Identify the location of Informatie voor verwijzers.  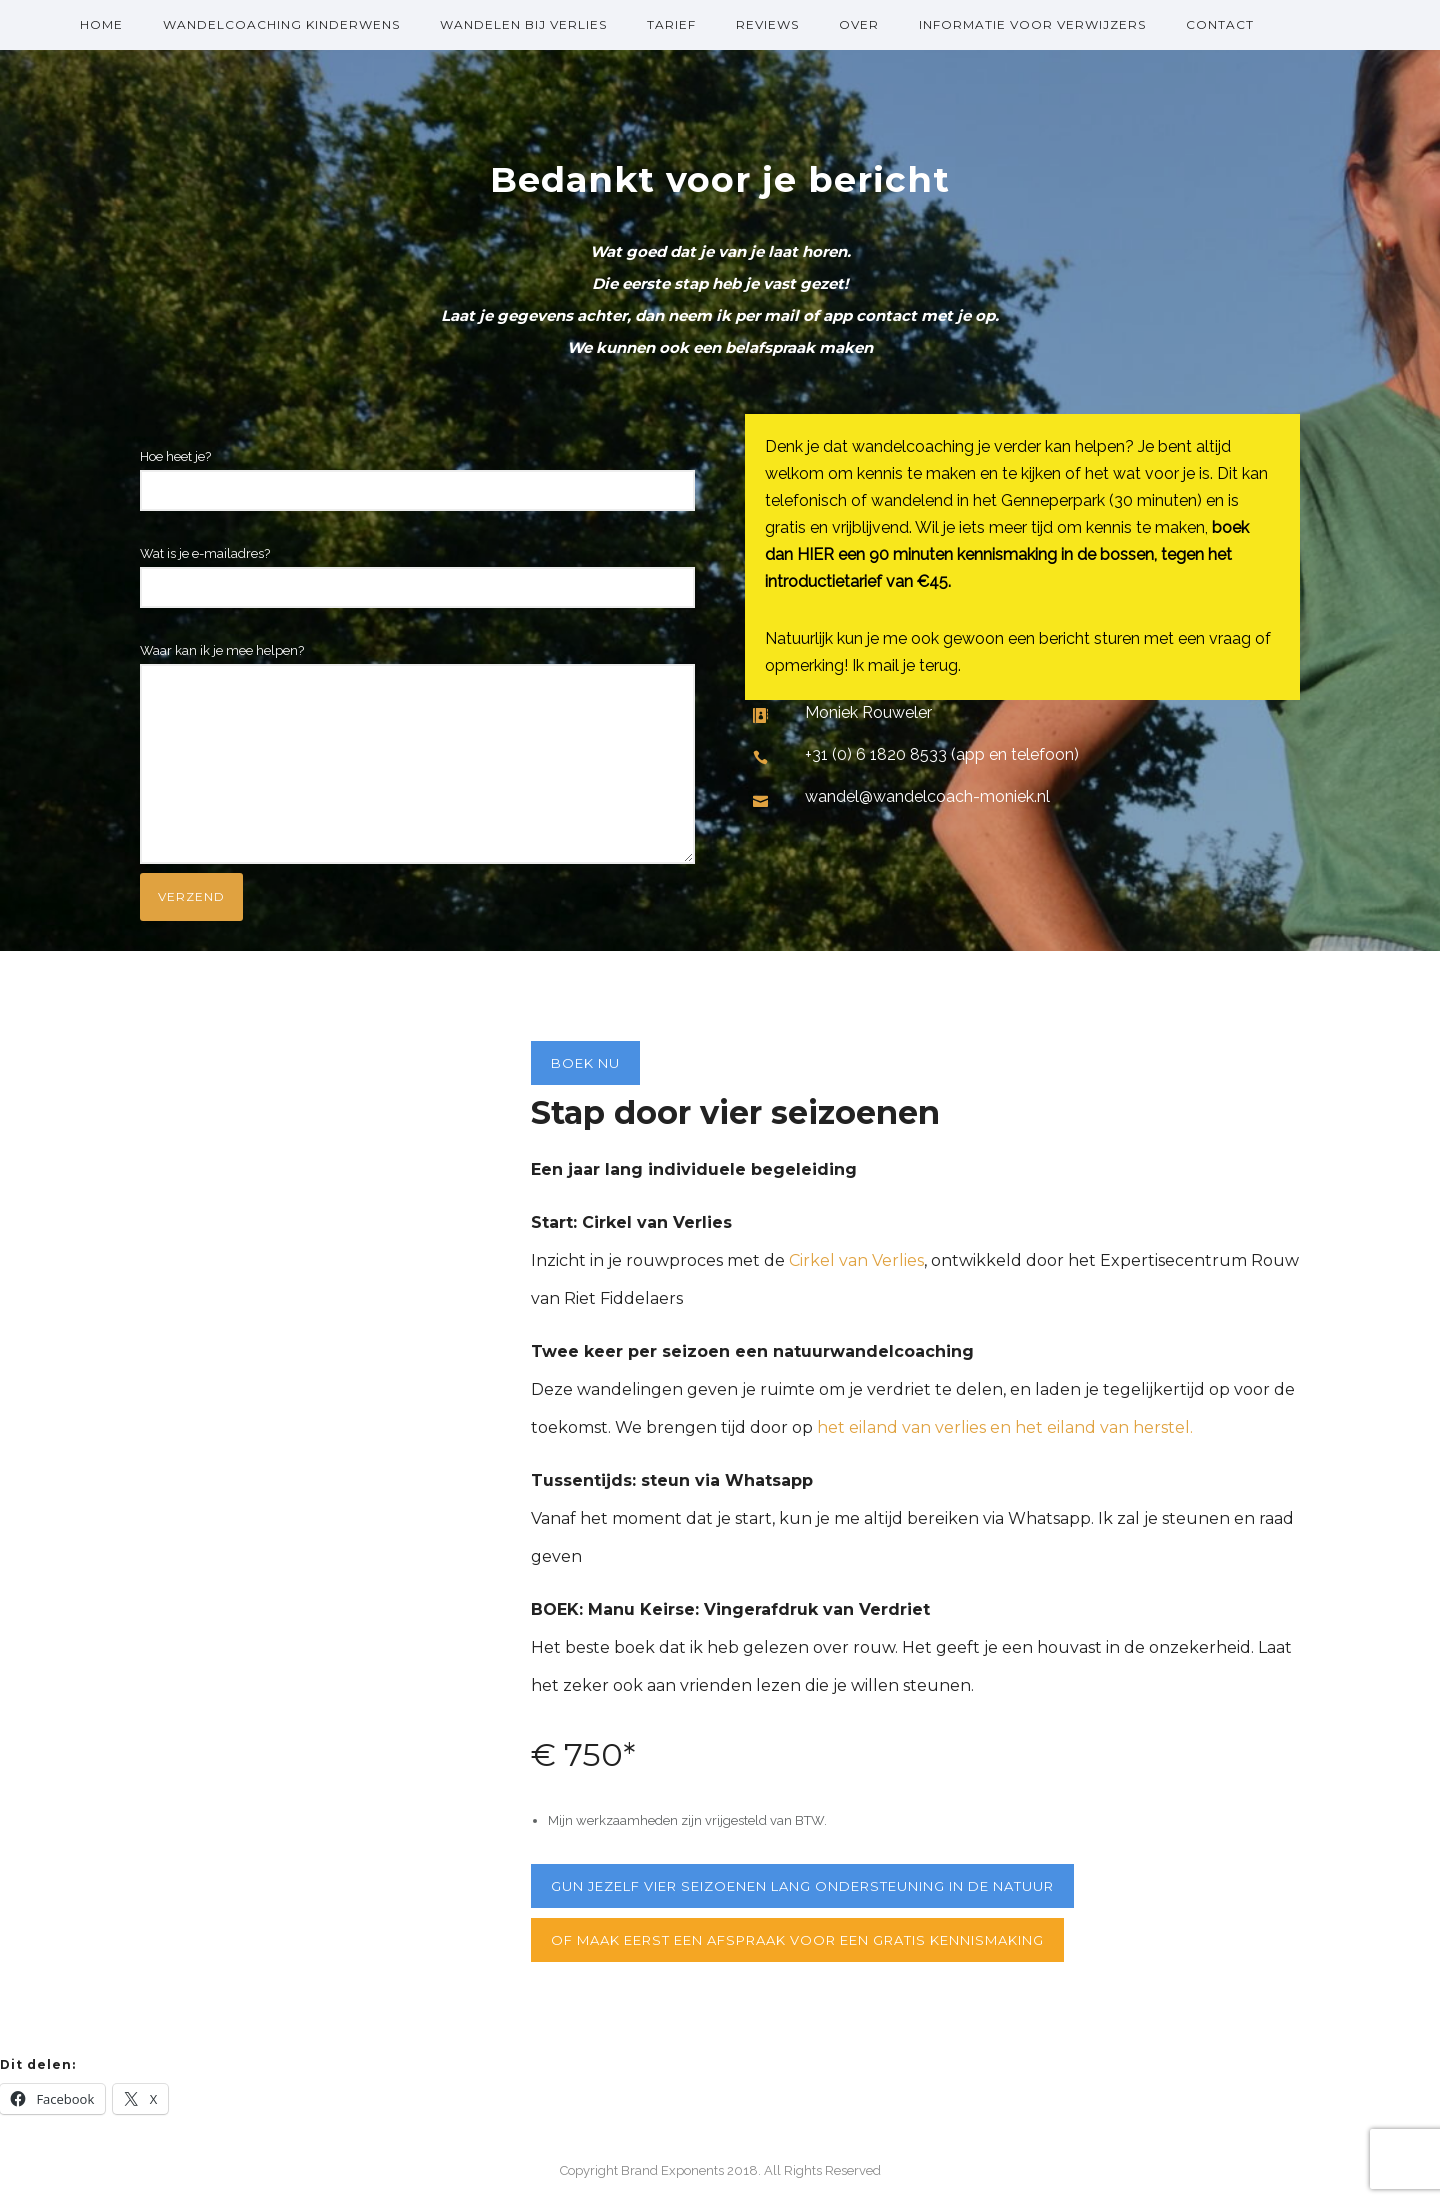
(1032, 24).